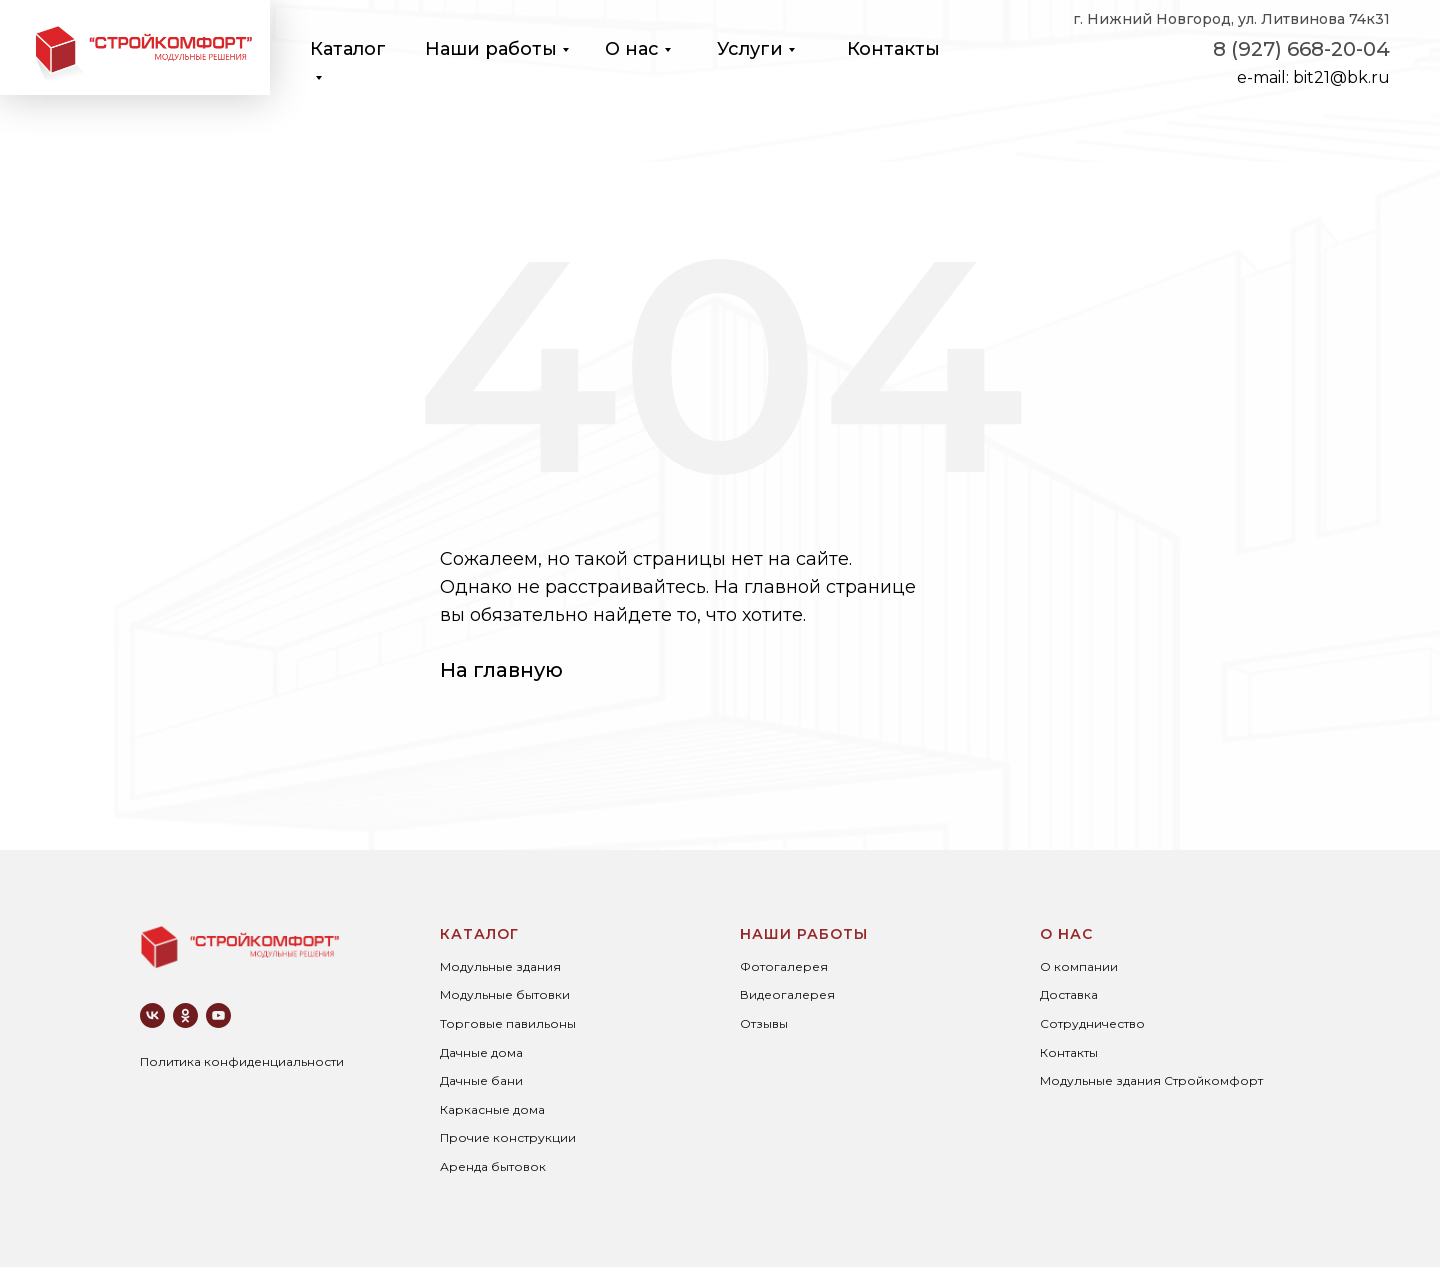 This screenshot has height=1267, width=1440. What do you see at coordinates (500, 966) in the screenshot?
I see `Модульные здания` at bounding box center [500, 966].